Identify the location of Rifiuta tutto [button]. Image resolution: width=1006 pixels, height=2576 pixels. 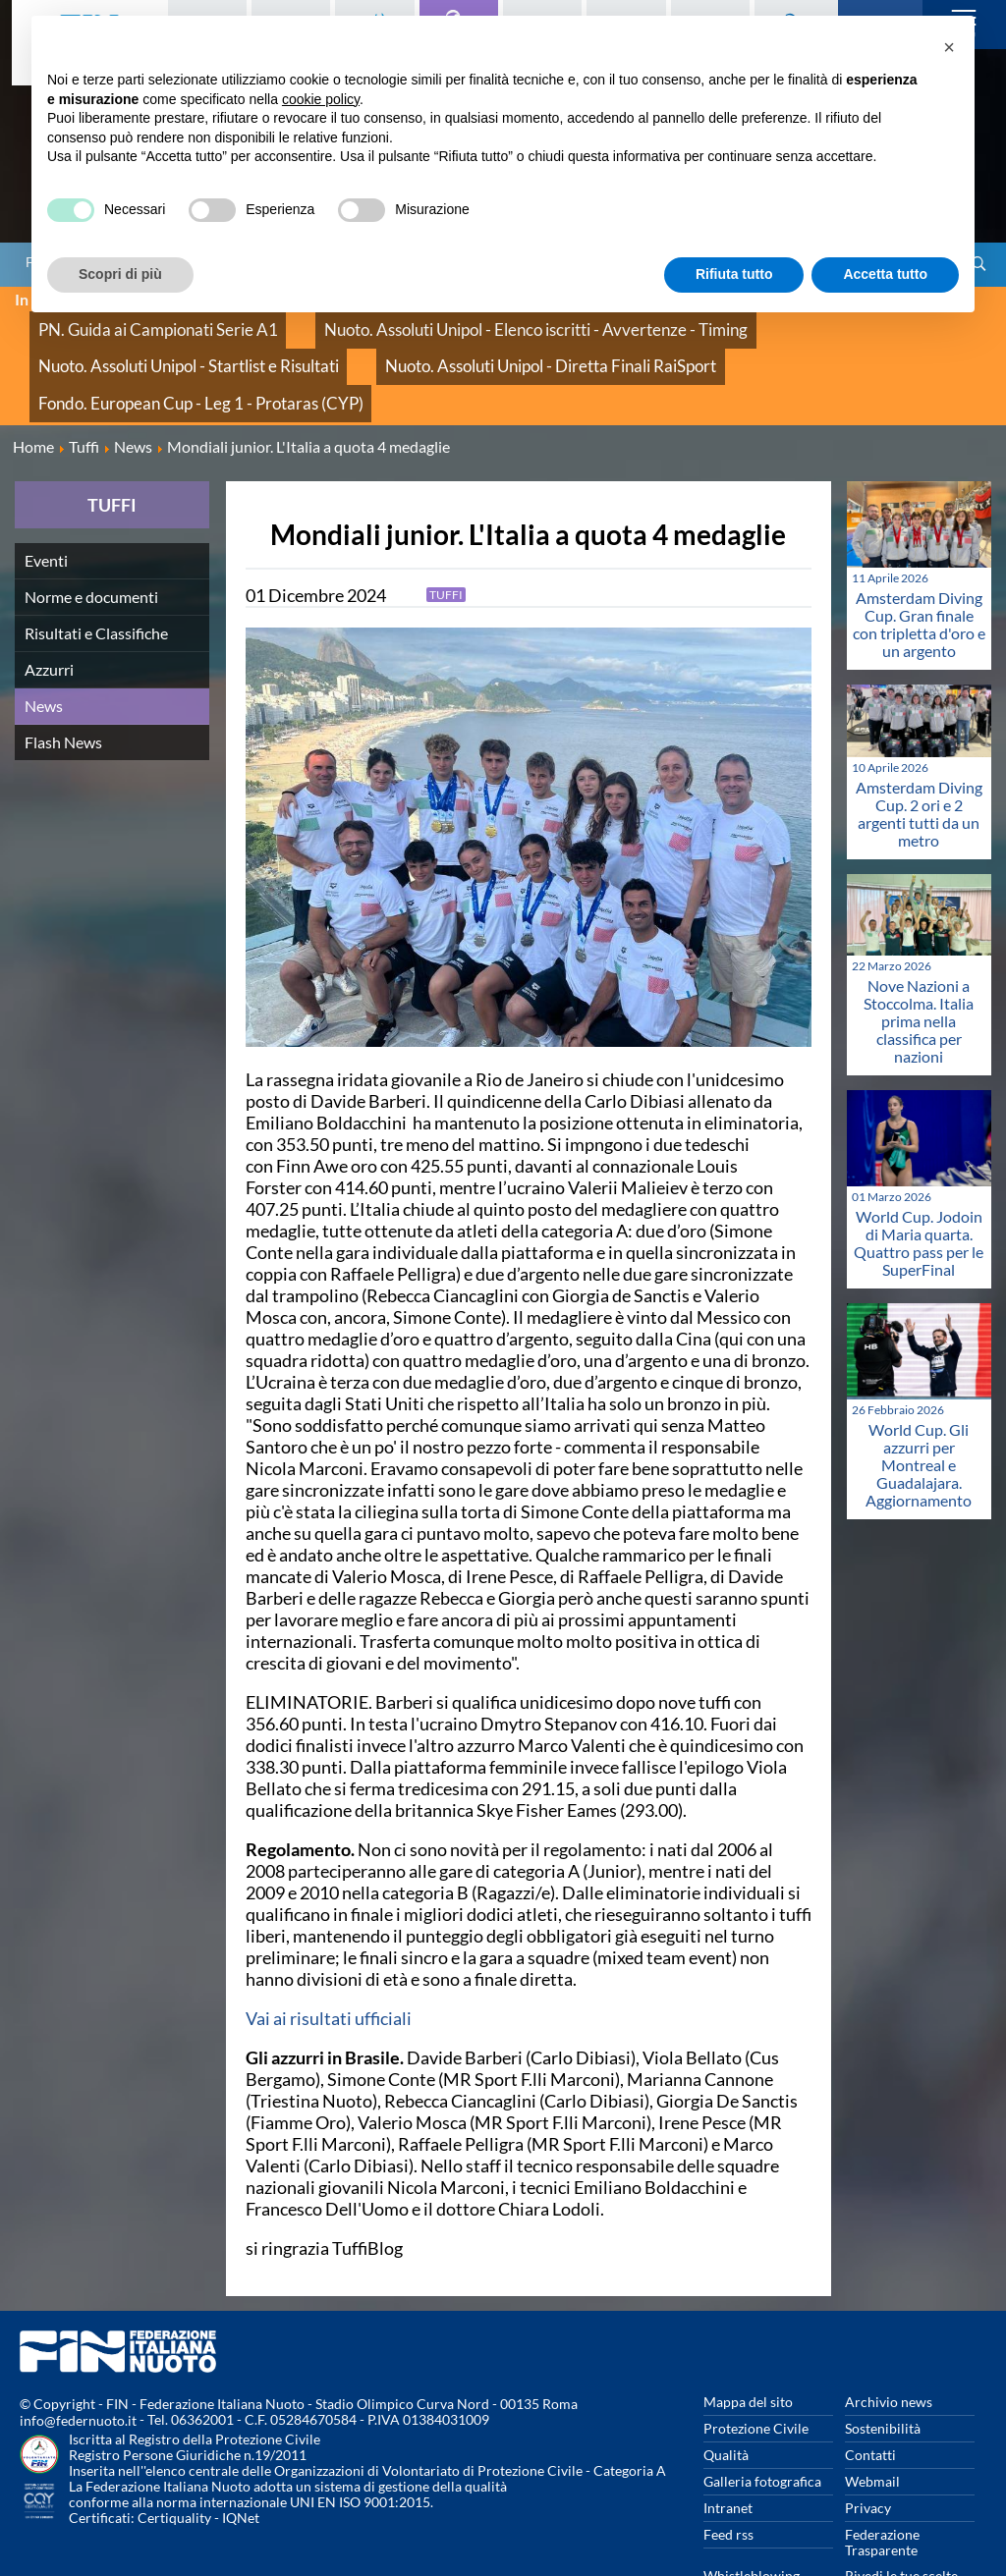
(734, 274).